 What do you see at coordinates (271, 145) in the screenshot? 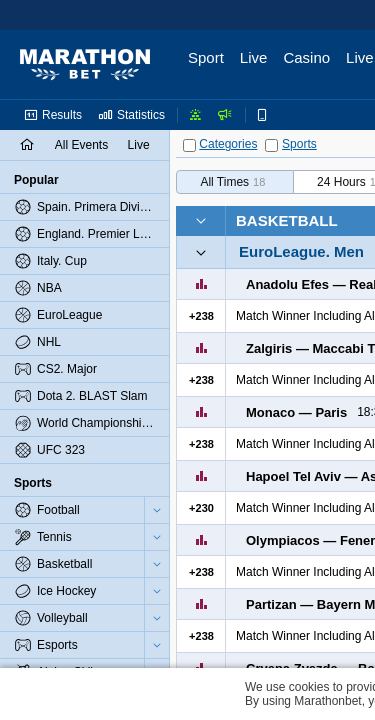
I see `[Sports]` at bounding box center [271, 145].